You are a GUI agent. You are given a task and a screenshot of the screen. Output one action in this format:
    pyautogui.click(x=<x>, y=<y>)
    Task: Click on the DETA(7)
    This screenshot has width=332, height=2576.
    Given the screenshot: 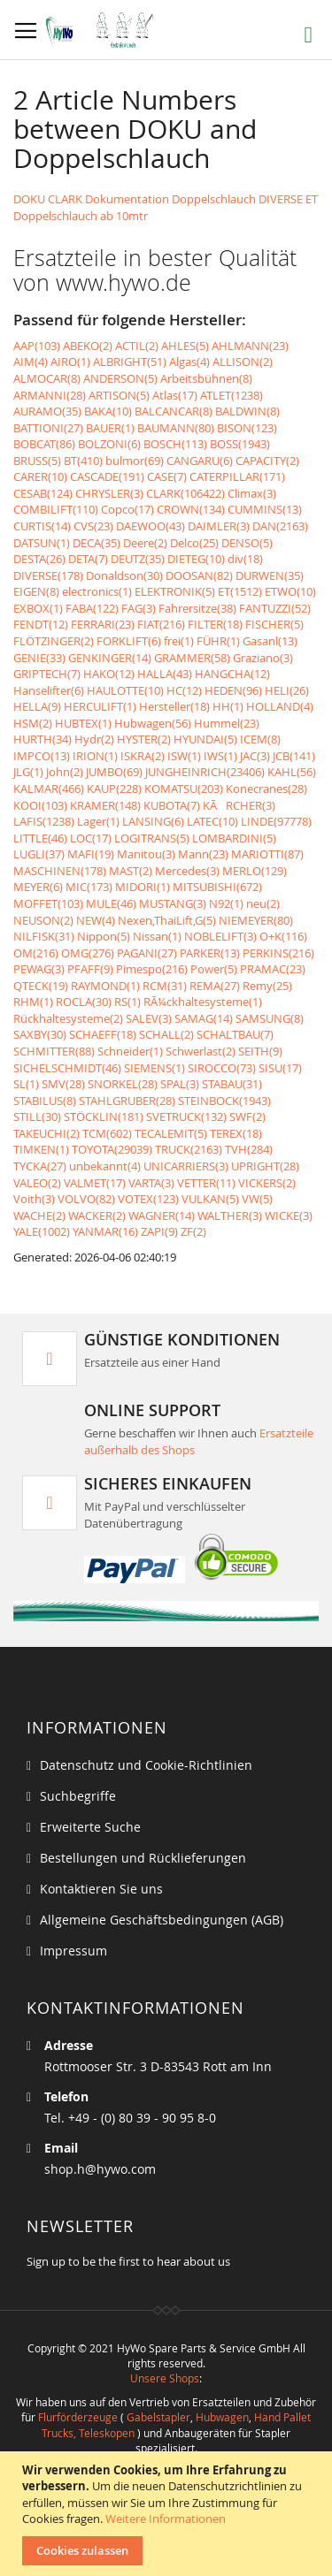 What is the action you would take?
    pyautogui.click(x=88, y=559)
    